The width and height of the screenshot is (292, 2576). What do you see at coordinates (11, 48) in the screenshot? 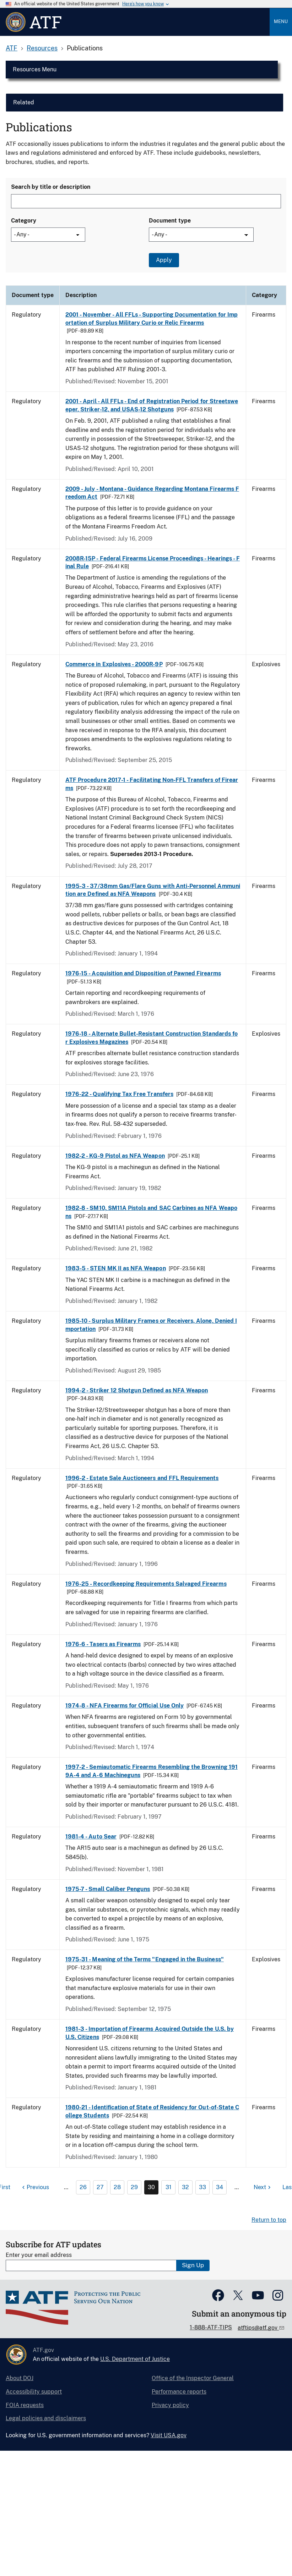
I see `ATF` at bounding box center [11, 48].